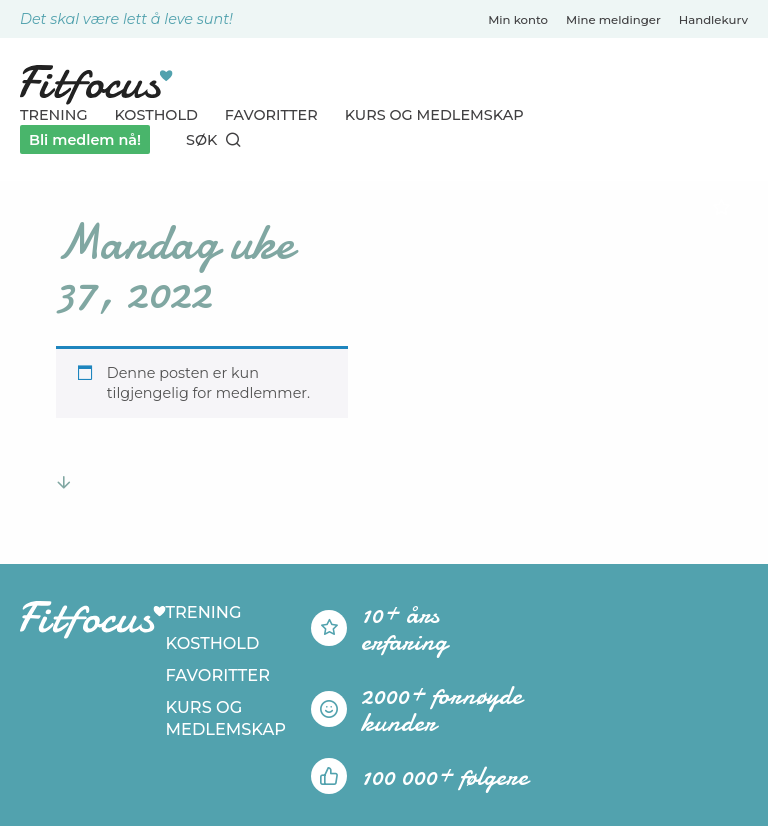 The width and height of the screenshot is (768, 826). I want to click on Handlekurv, so click(713, 20).